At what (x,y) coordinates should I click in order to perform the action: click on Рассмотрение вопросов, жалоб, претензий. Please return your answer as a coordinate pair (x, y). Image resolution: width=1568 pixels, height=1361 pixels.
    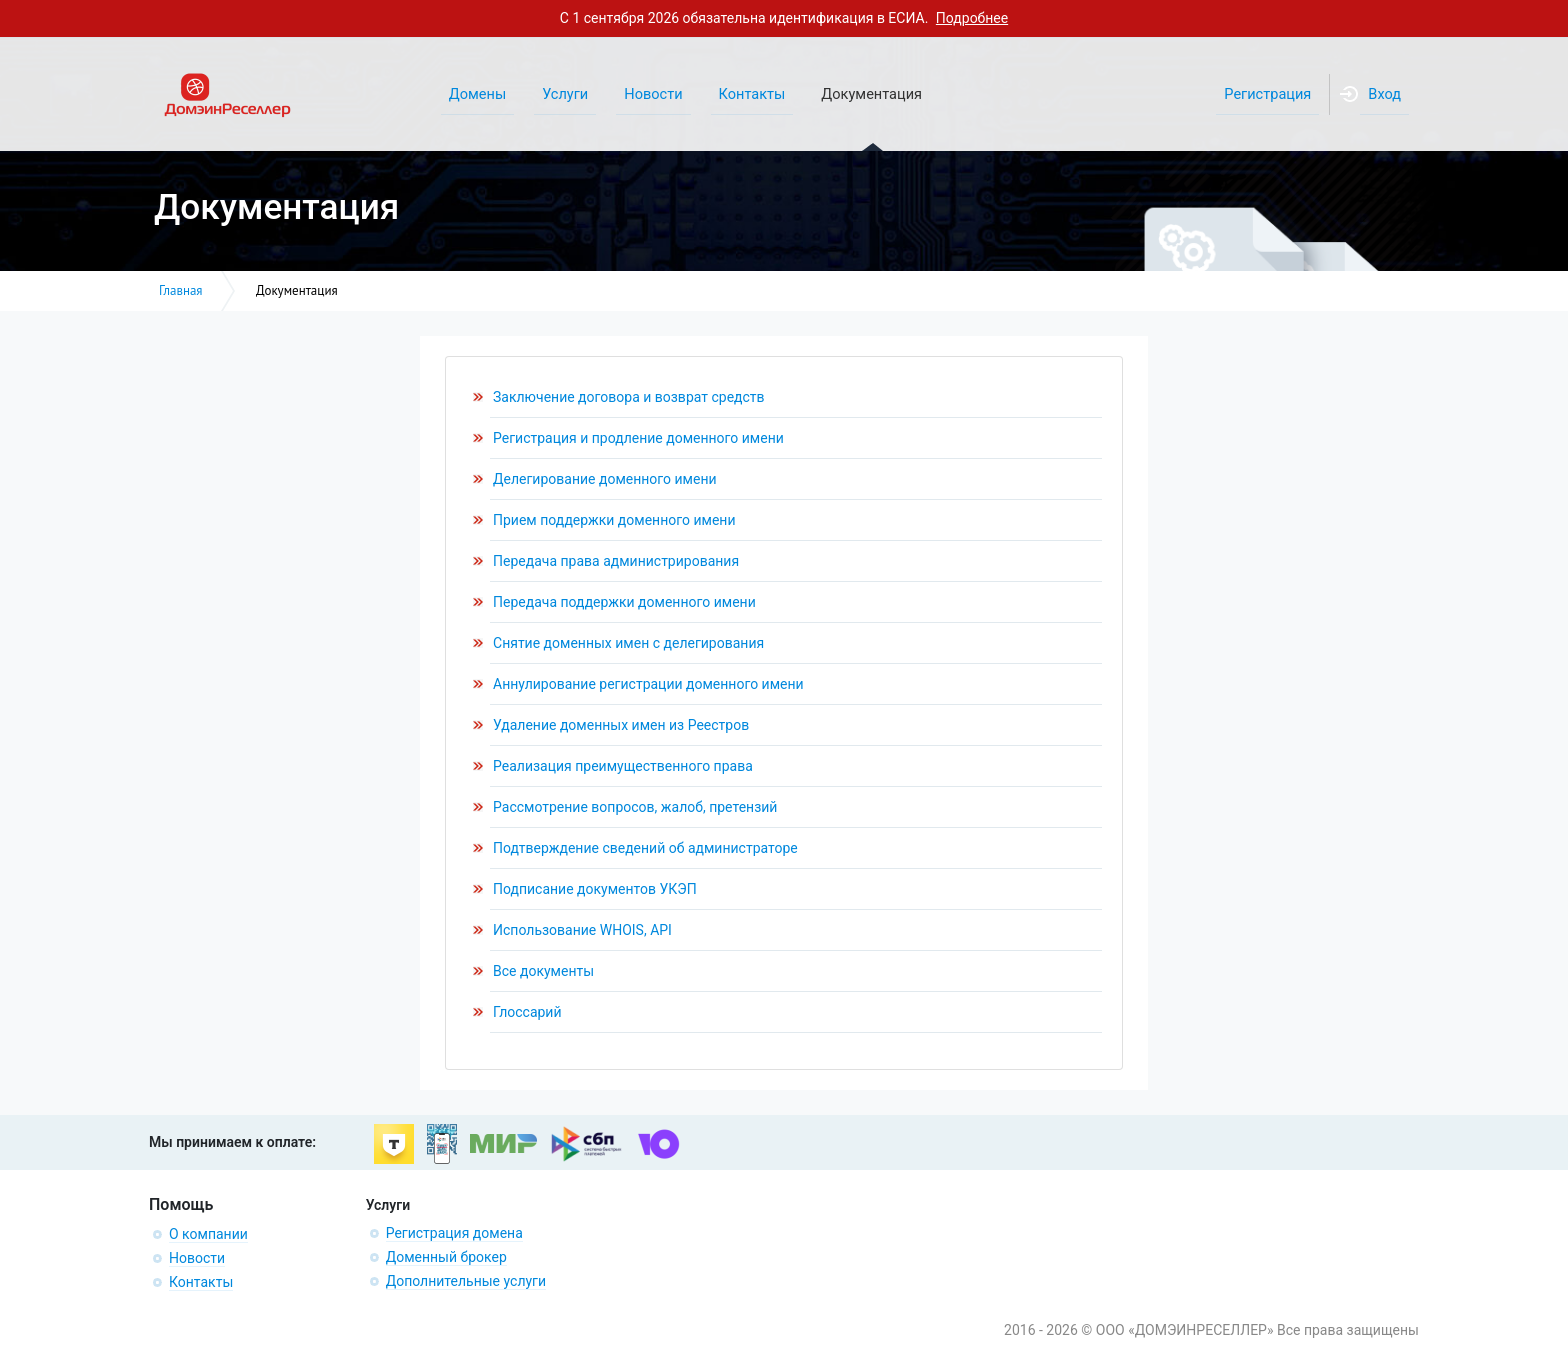
    Looking at the image, I should click on (635, 807).